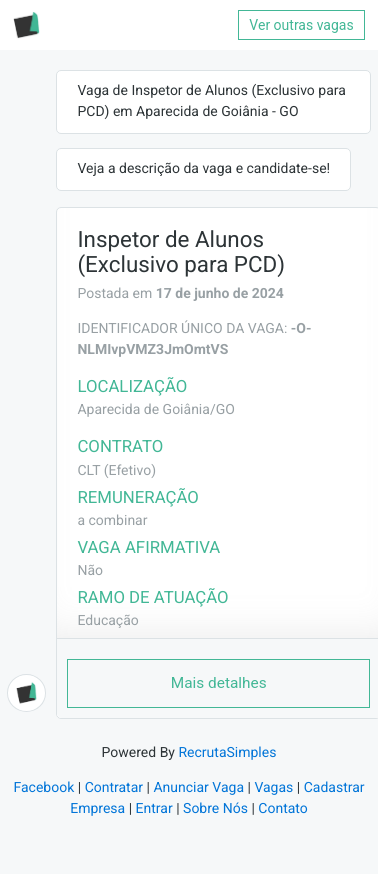 The image size is (378, 874). What do you see at coordinates (219, 683) in the screenshot?
I see `Mais detalhes` at bounding box center [219, 683].